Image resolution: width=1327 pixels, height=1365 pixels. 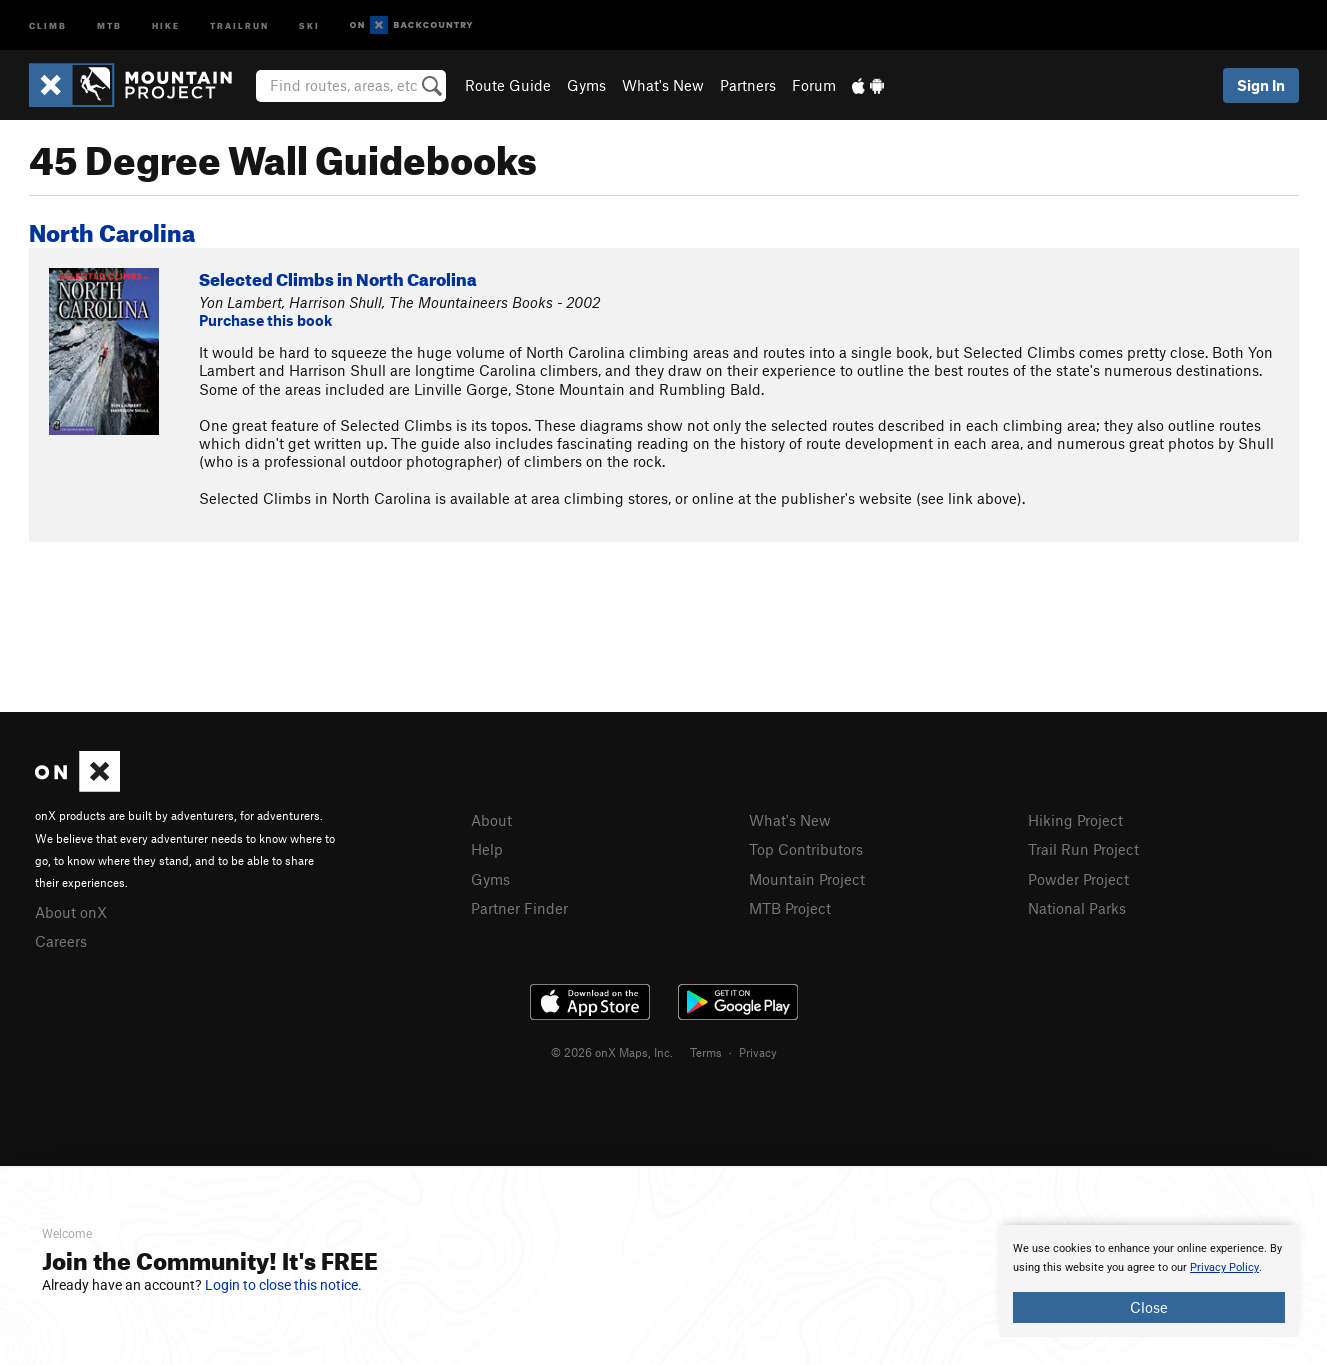 What do you see at coordinates (1075, 820) in the screenshot?
I see `Hiking Project` at bounding box center [1075, 820].